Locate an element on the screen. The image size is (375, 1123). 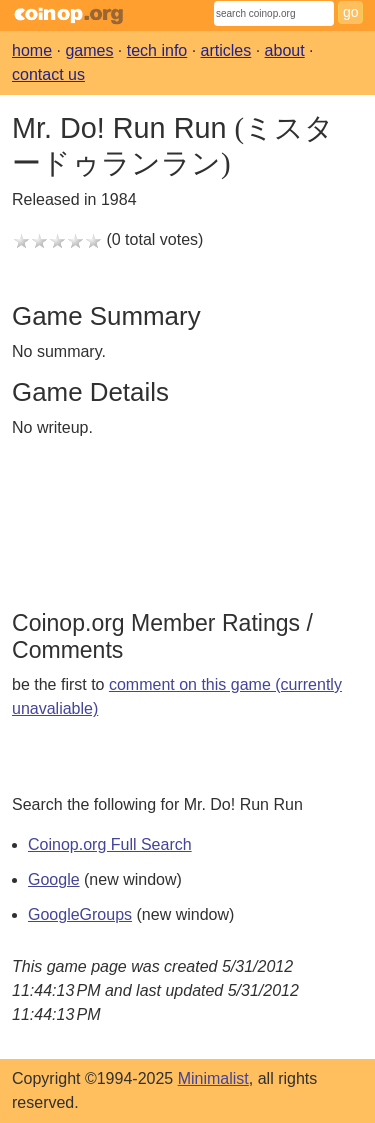
tech info is located at coordinates (157, 50).